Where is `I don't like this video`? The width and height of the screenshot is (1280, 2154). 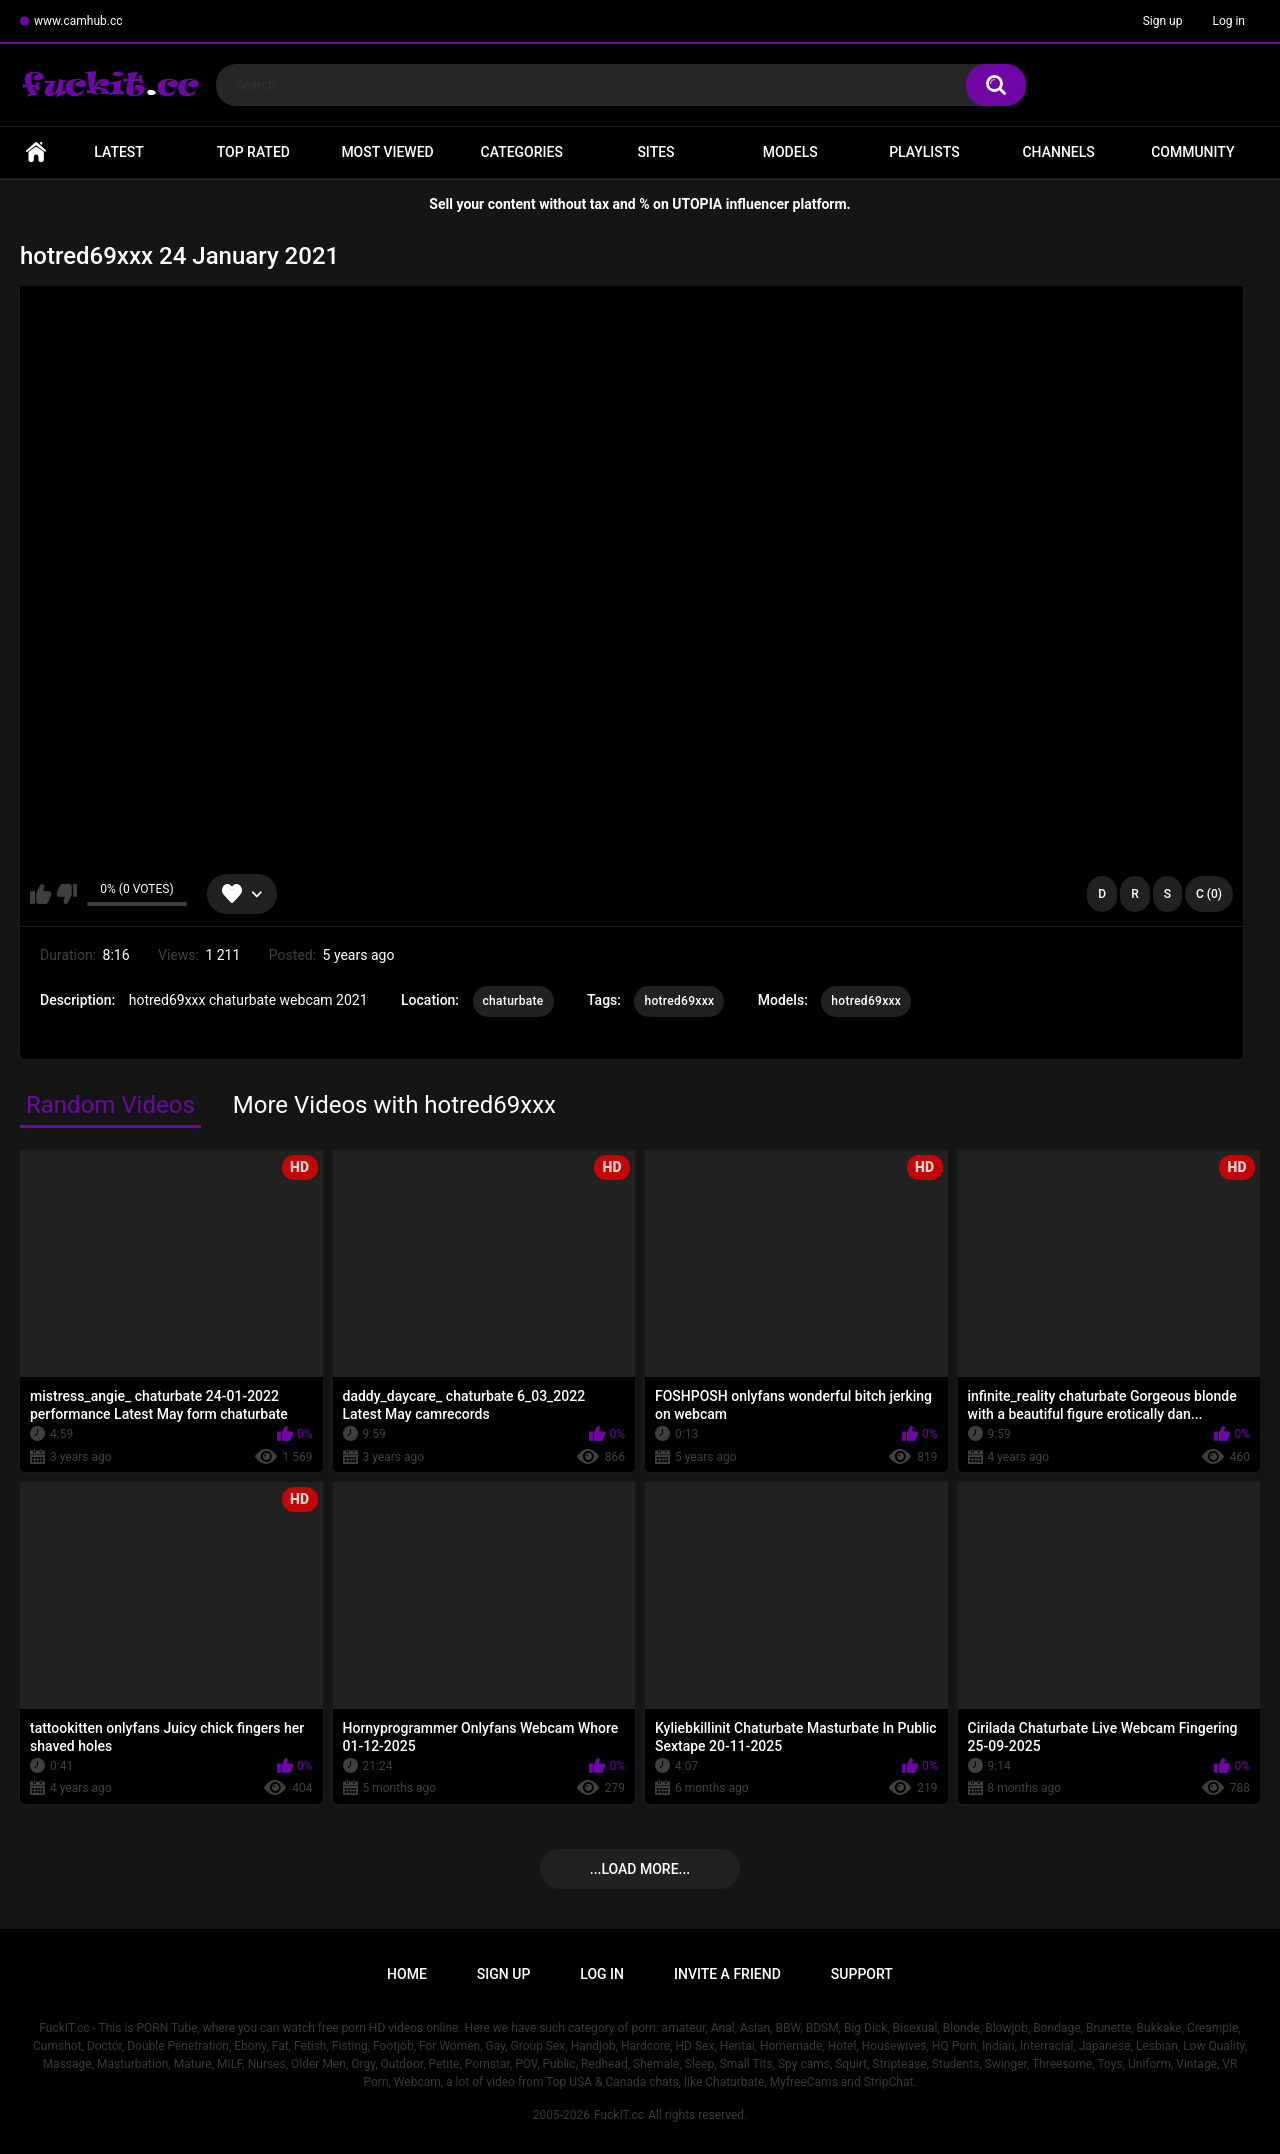 I don't like this video is located at coordinates (66, 894).